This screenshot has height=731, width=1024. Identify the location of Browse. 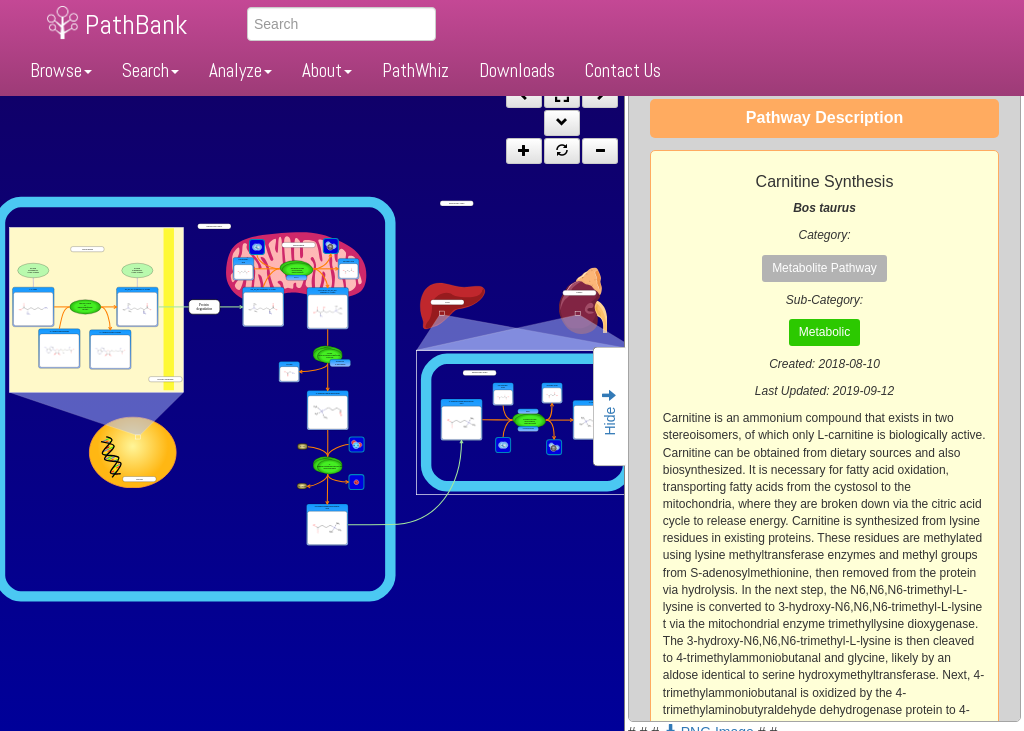
(61, 70).